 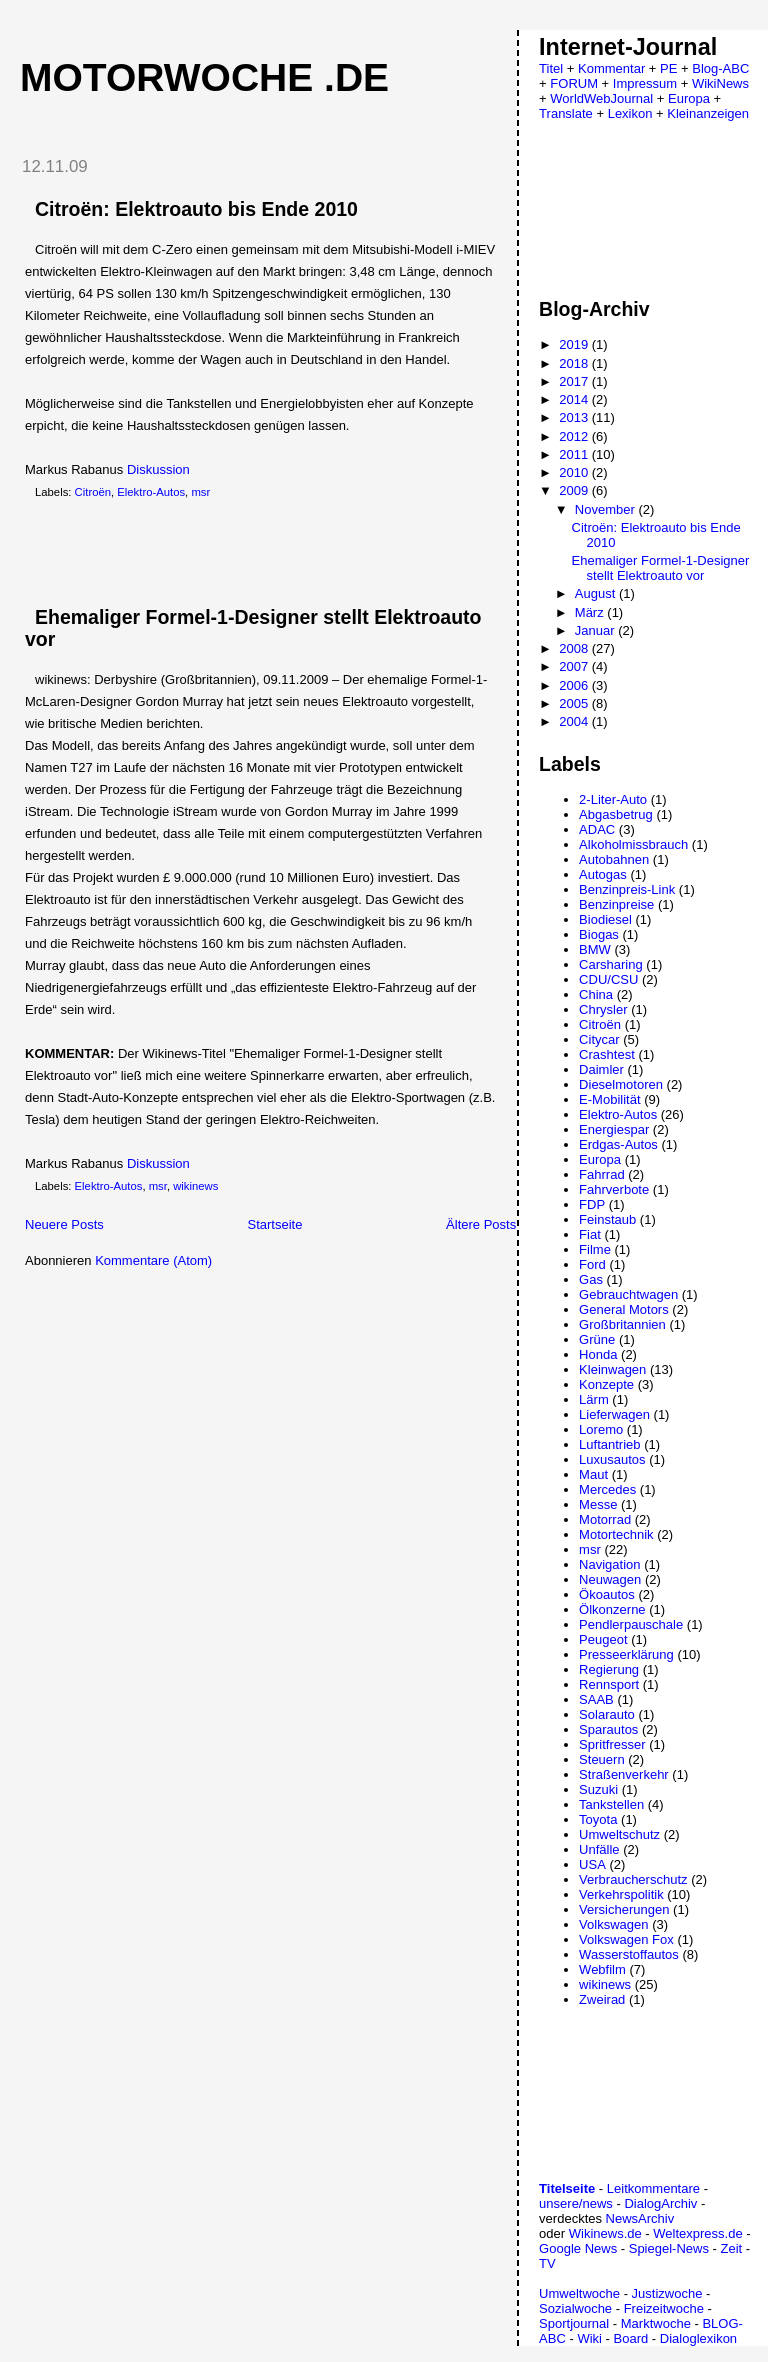 I want to click on DialogArchiv, so click(x=660, y=2203).